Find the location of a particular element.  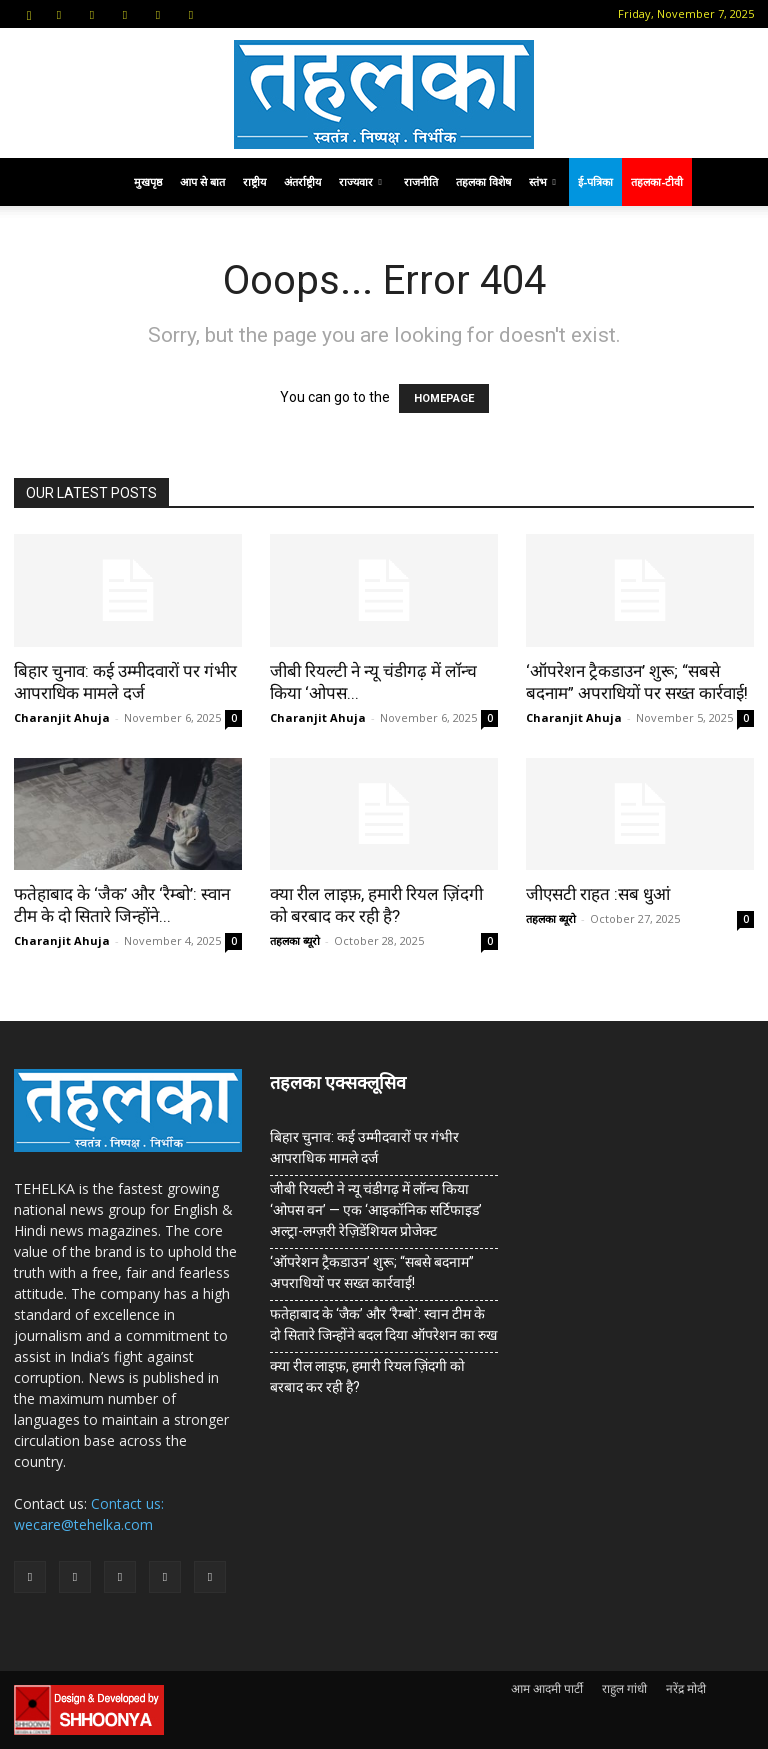

अंतर्राष्ट्रीय is located at coordinates (302, 181).